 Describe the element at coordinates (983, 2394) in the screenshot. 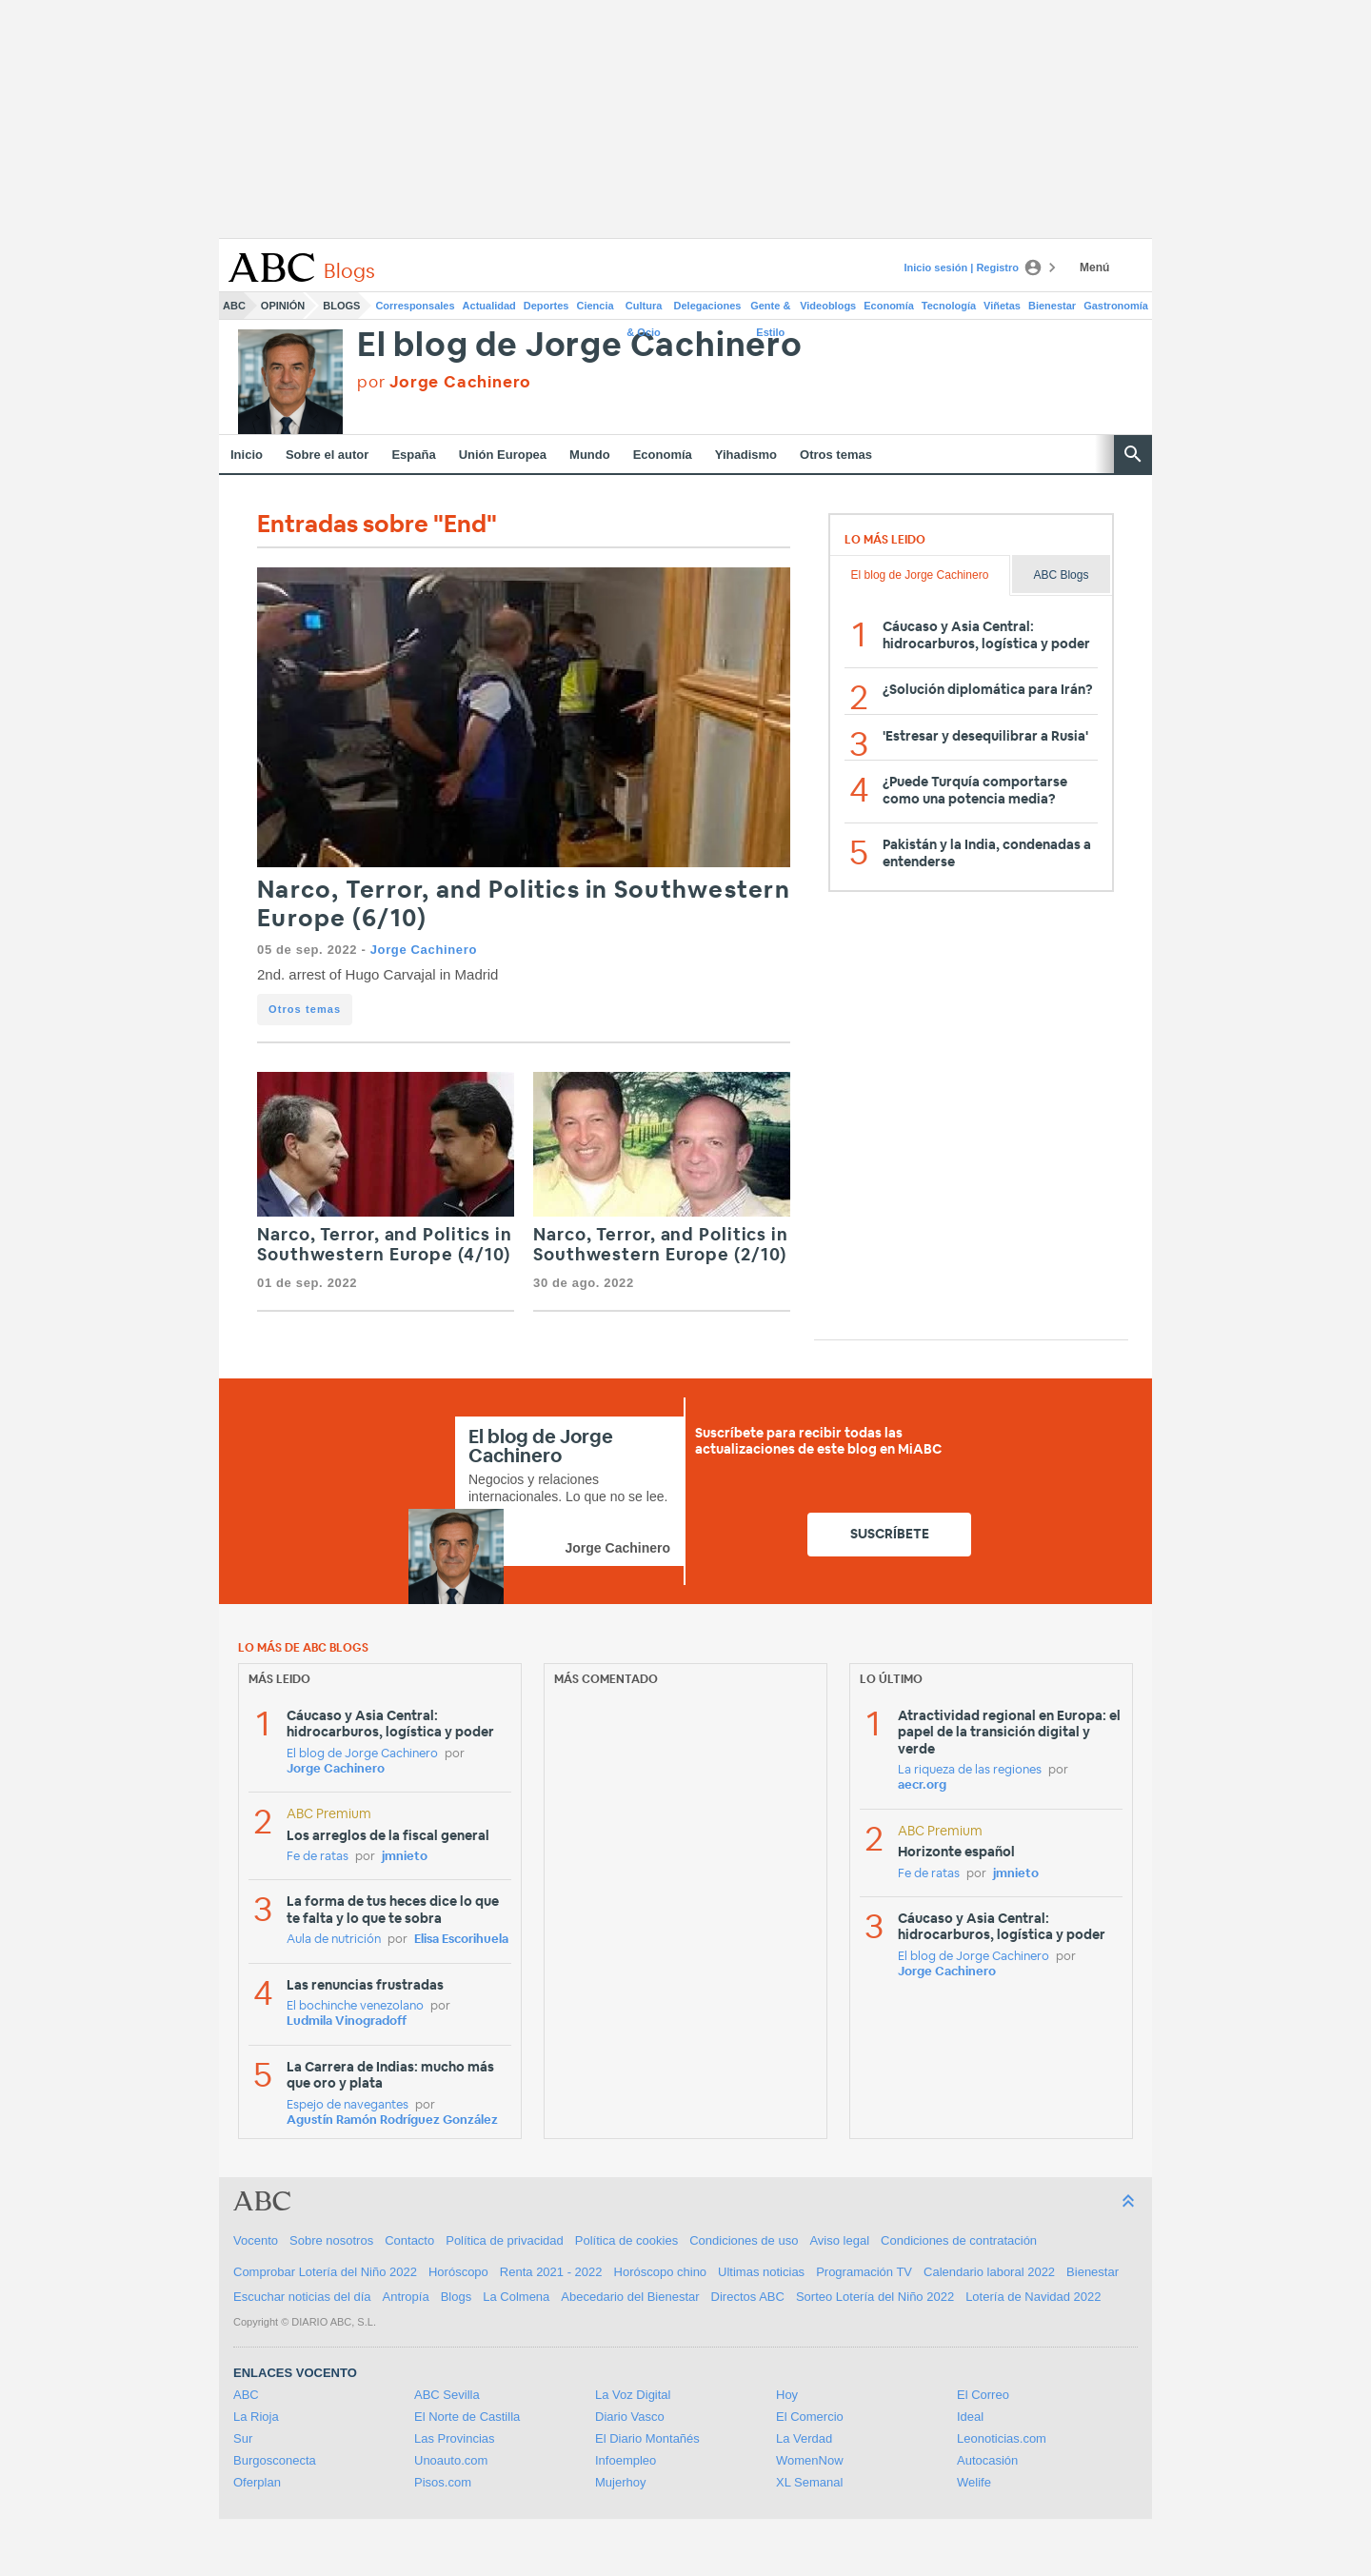

I see `El Correo` at that location.